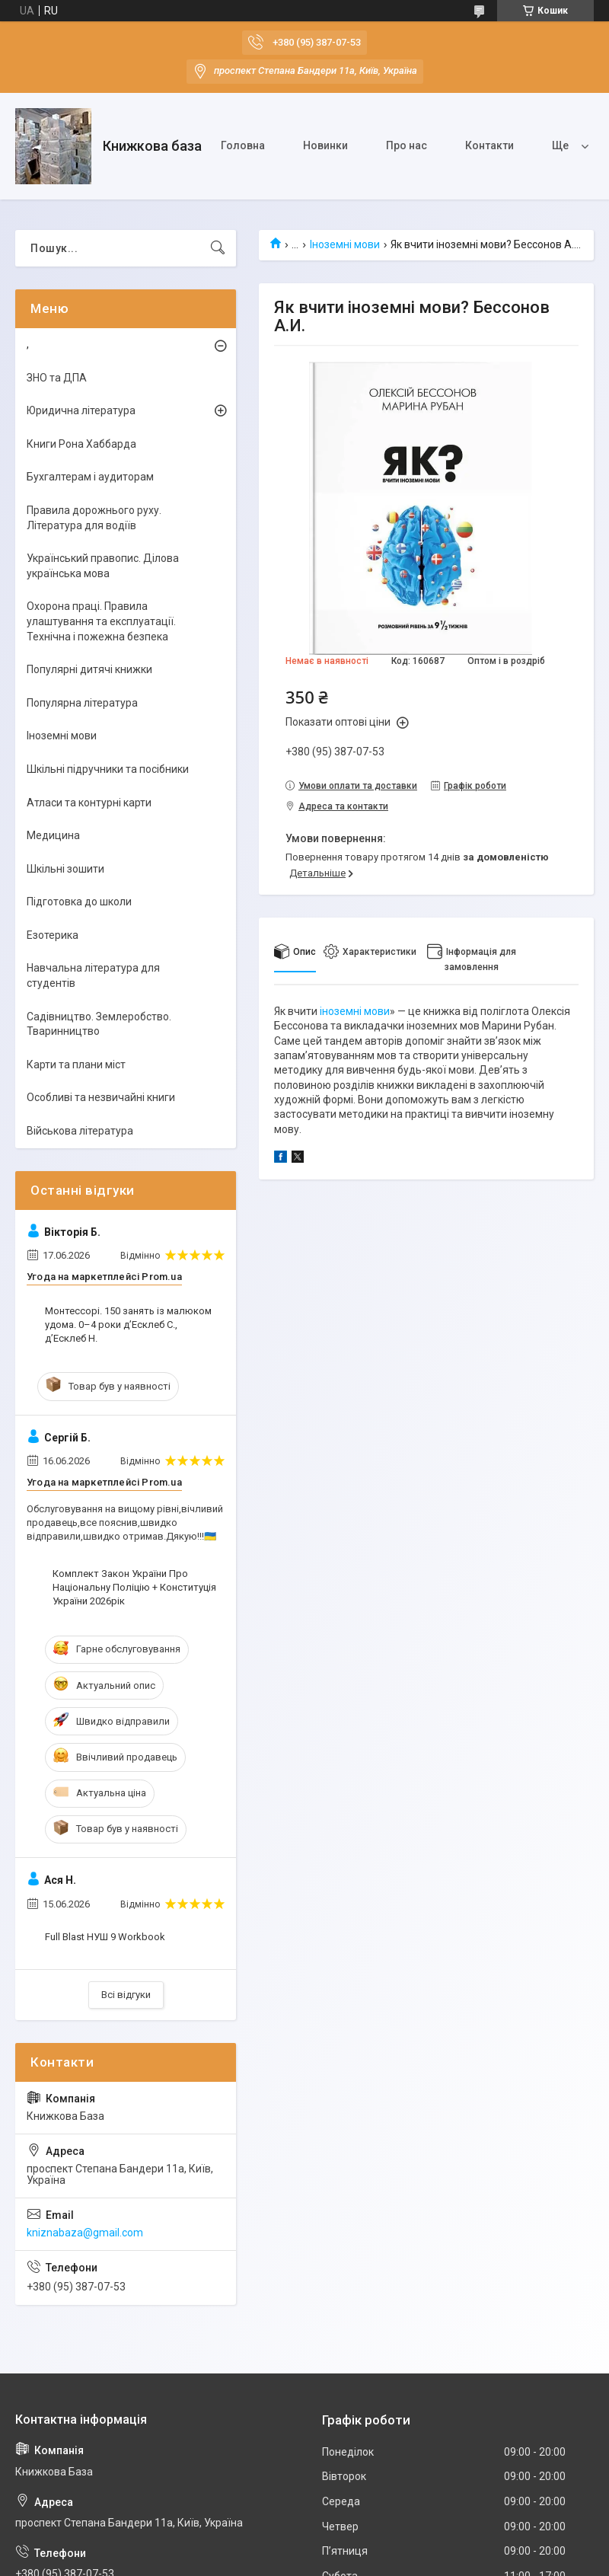  I want to click on Шкільні підручники та посібники, so click(108, 769).